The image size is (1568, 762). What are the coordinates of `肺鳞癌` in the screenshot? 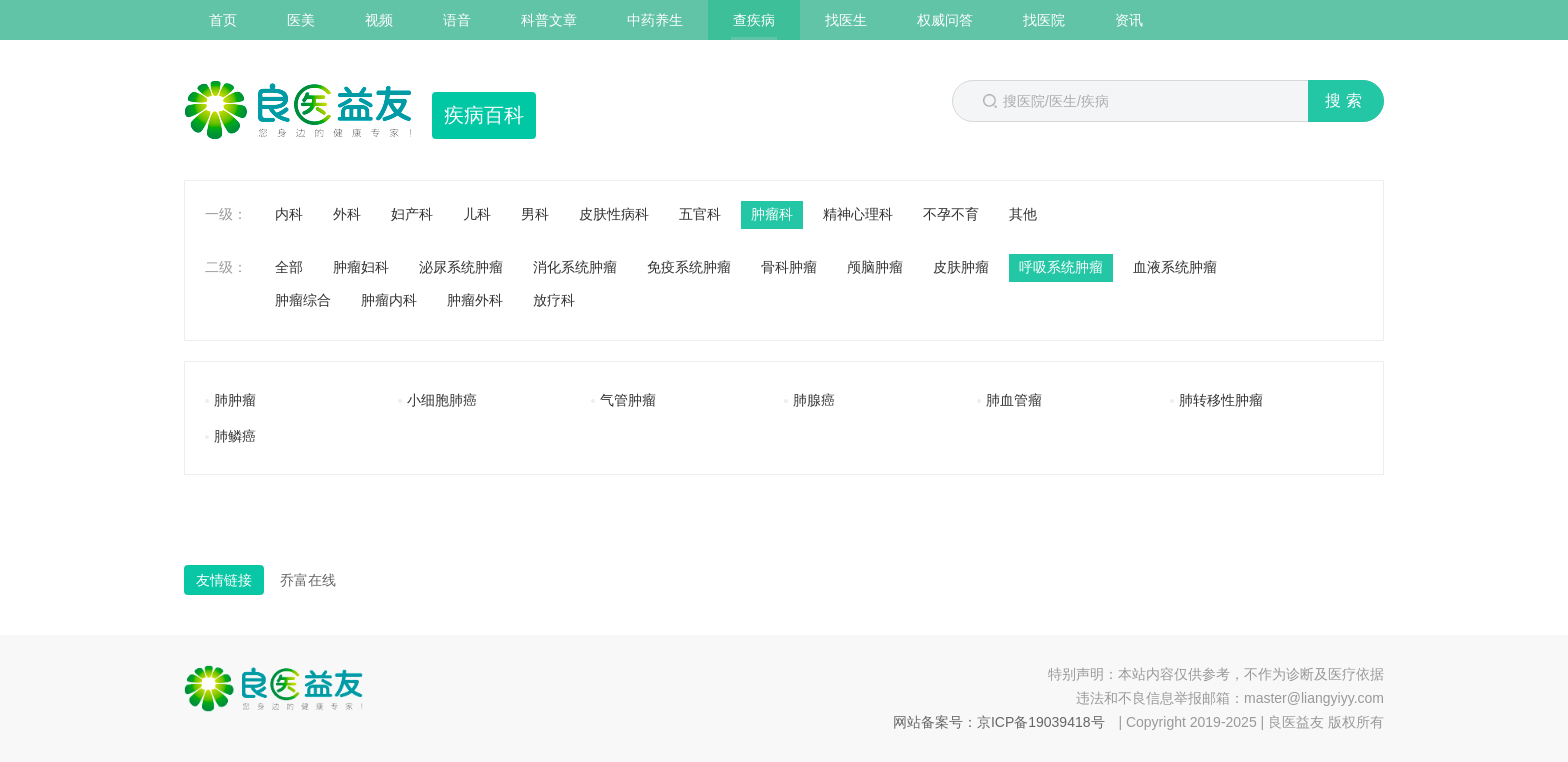 It's located at (235, 436).